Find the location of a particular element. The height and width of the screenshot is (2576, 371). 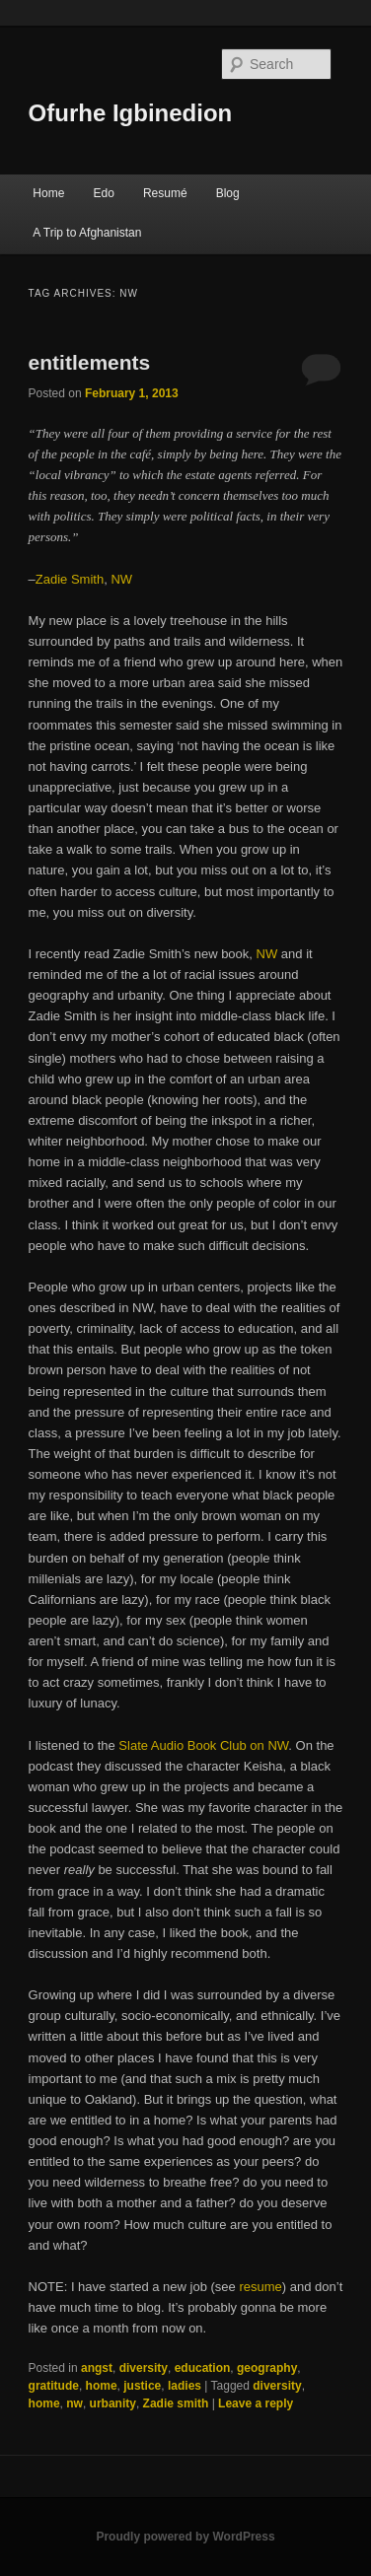

diversity is located at coordinates (143, 2368).